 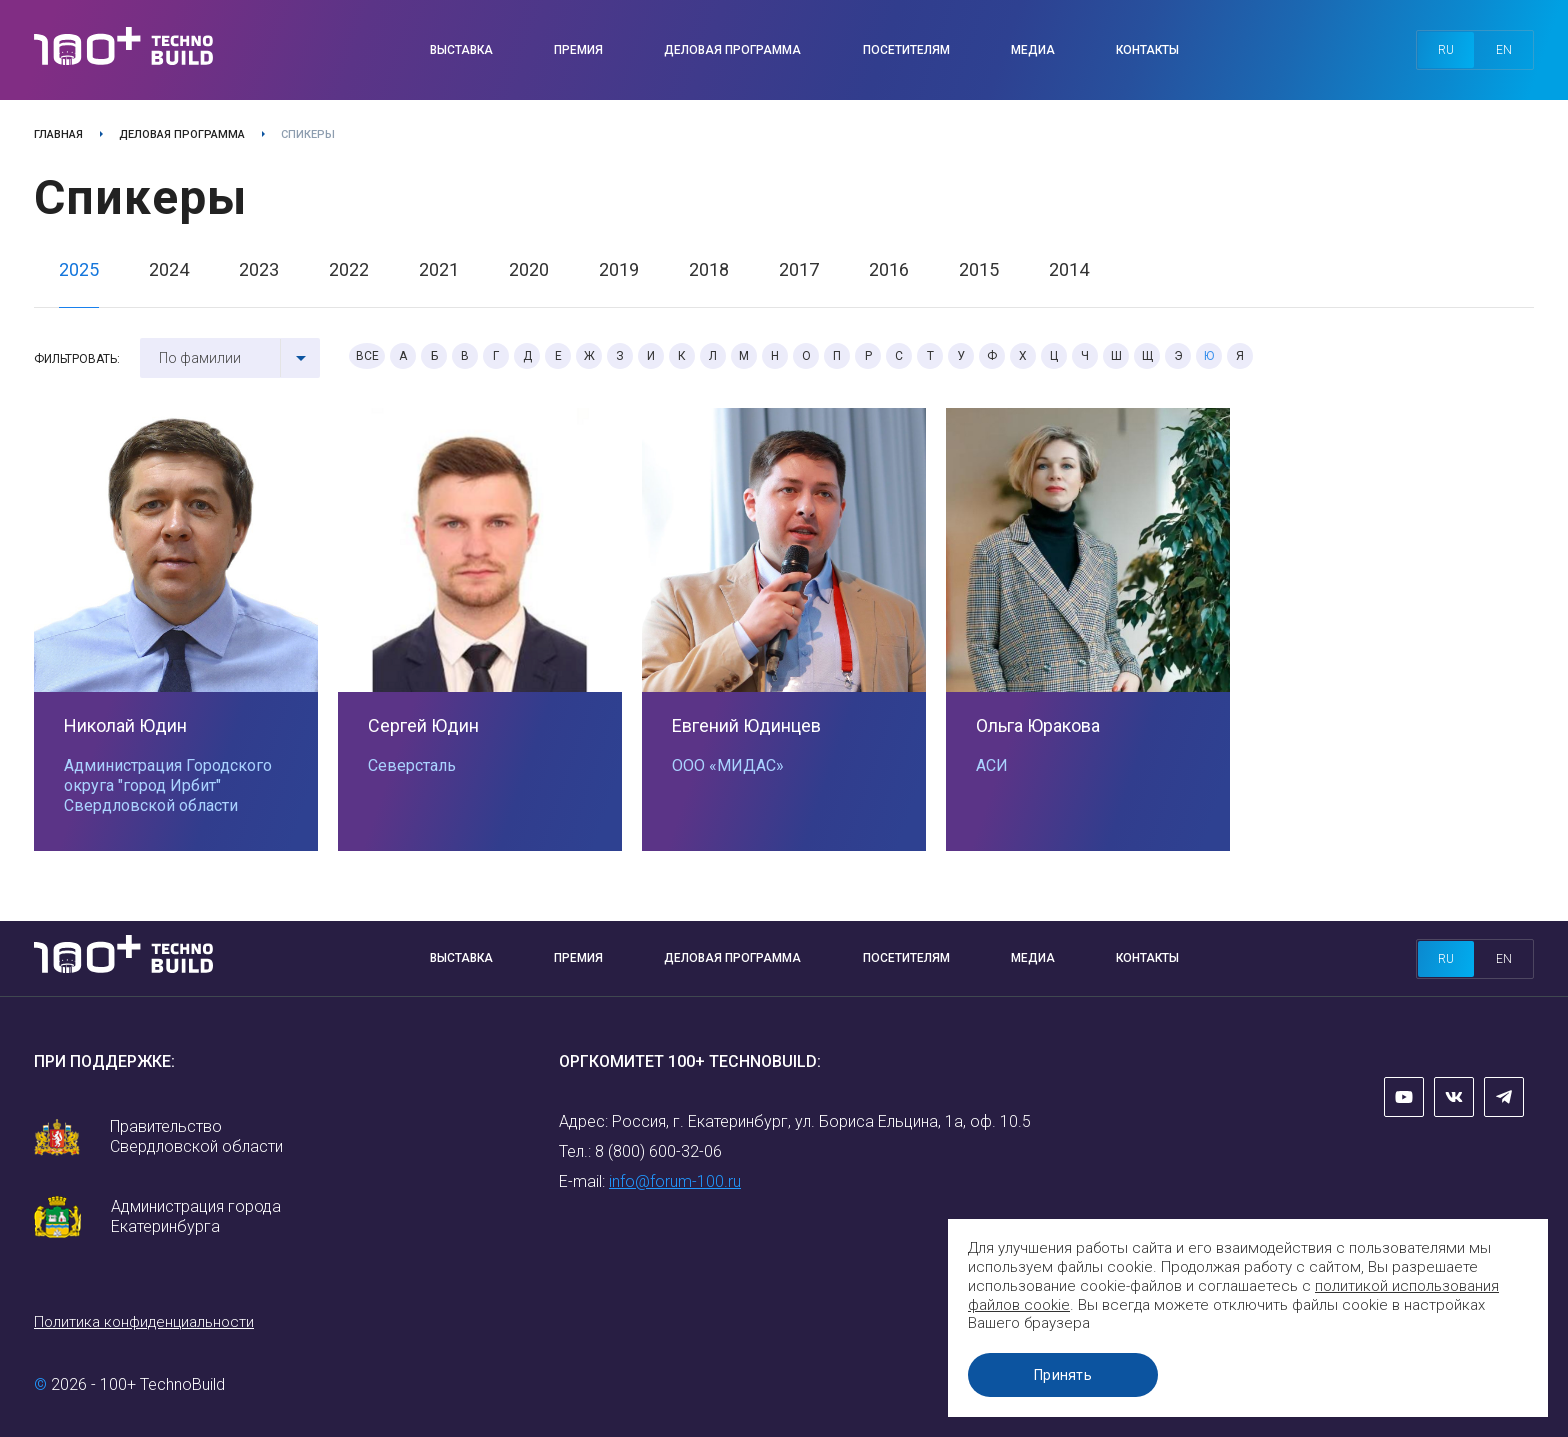 What do you see at coordinates (169, 269) in the screenshot?
I see `2024` at bounding box center [169, 269].